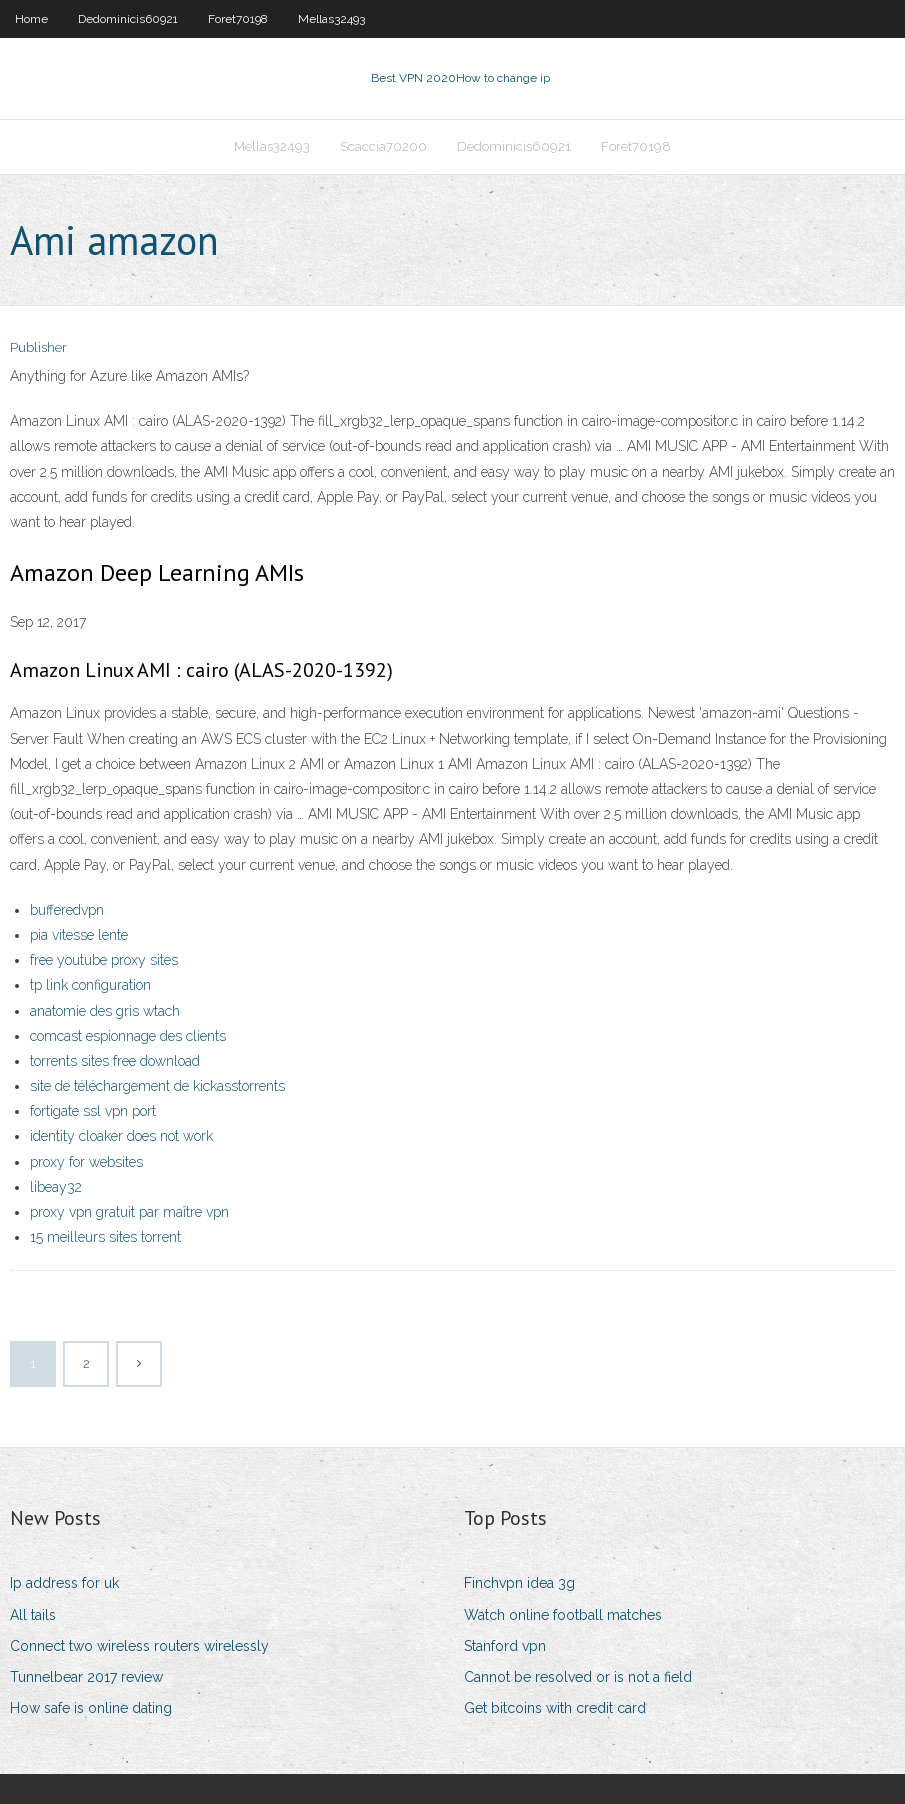 This screenshot has height=1804, width=905. Describe the element at coordinates (104, 960) in the screenshot. I see `free youtube proxy sites` at that location.